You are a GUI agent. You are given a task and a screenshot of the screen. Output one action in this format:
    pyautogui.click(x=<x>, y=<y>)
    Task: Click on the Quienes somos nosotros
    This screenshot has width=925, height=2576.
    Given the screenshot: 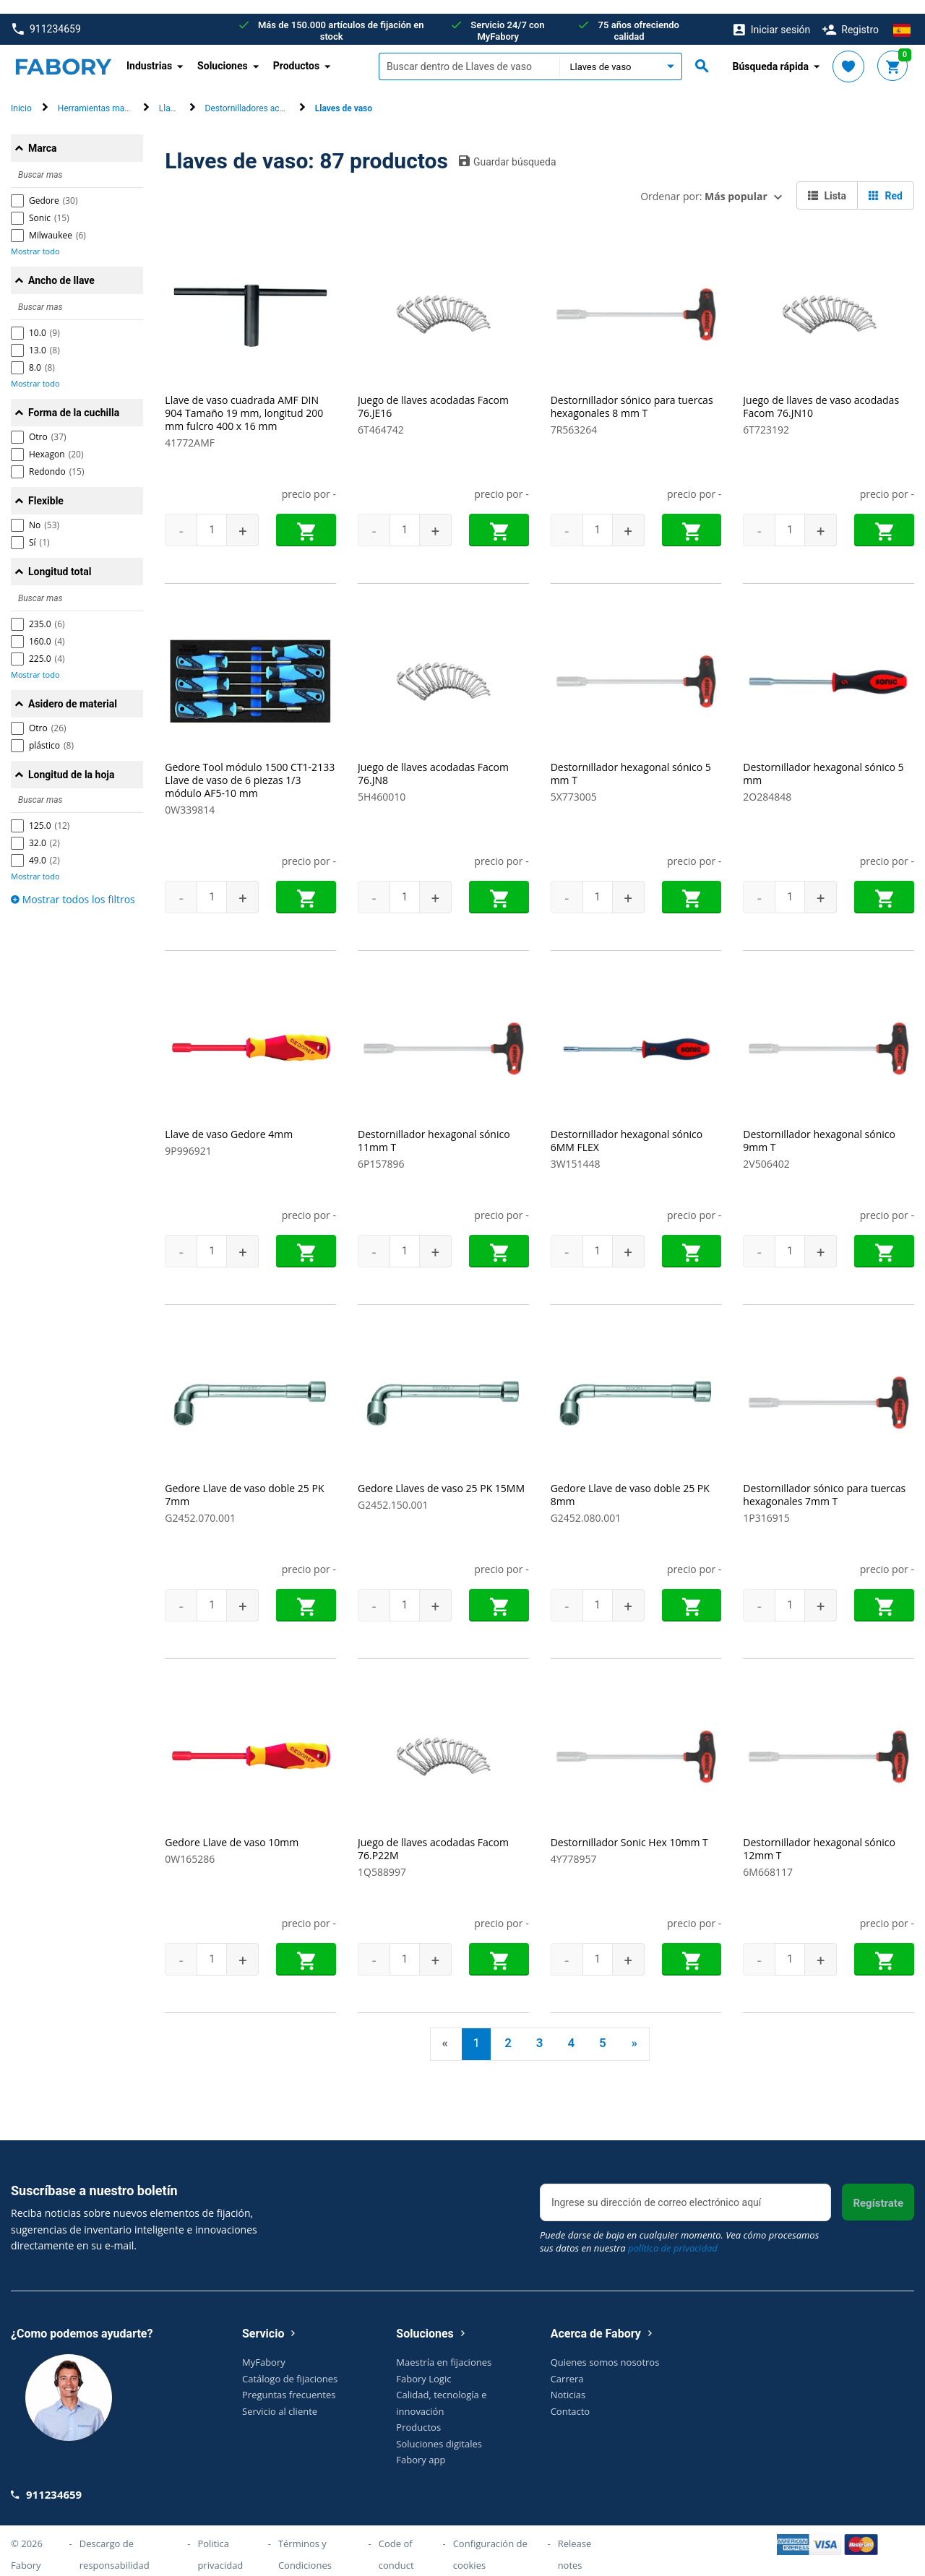 What is the action you would take?
    pyautogui.click(x=605, y=2348)
    